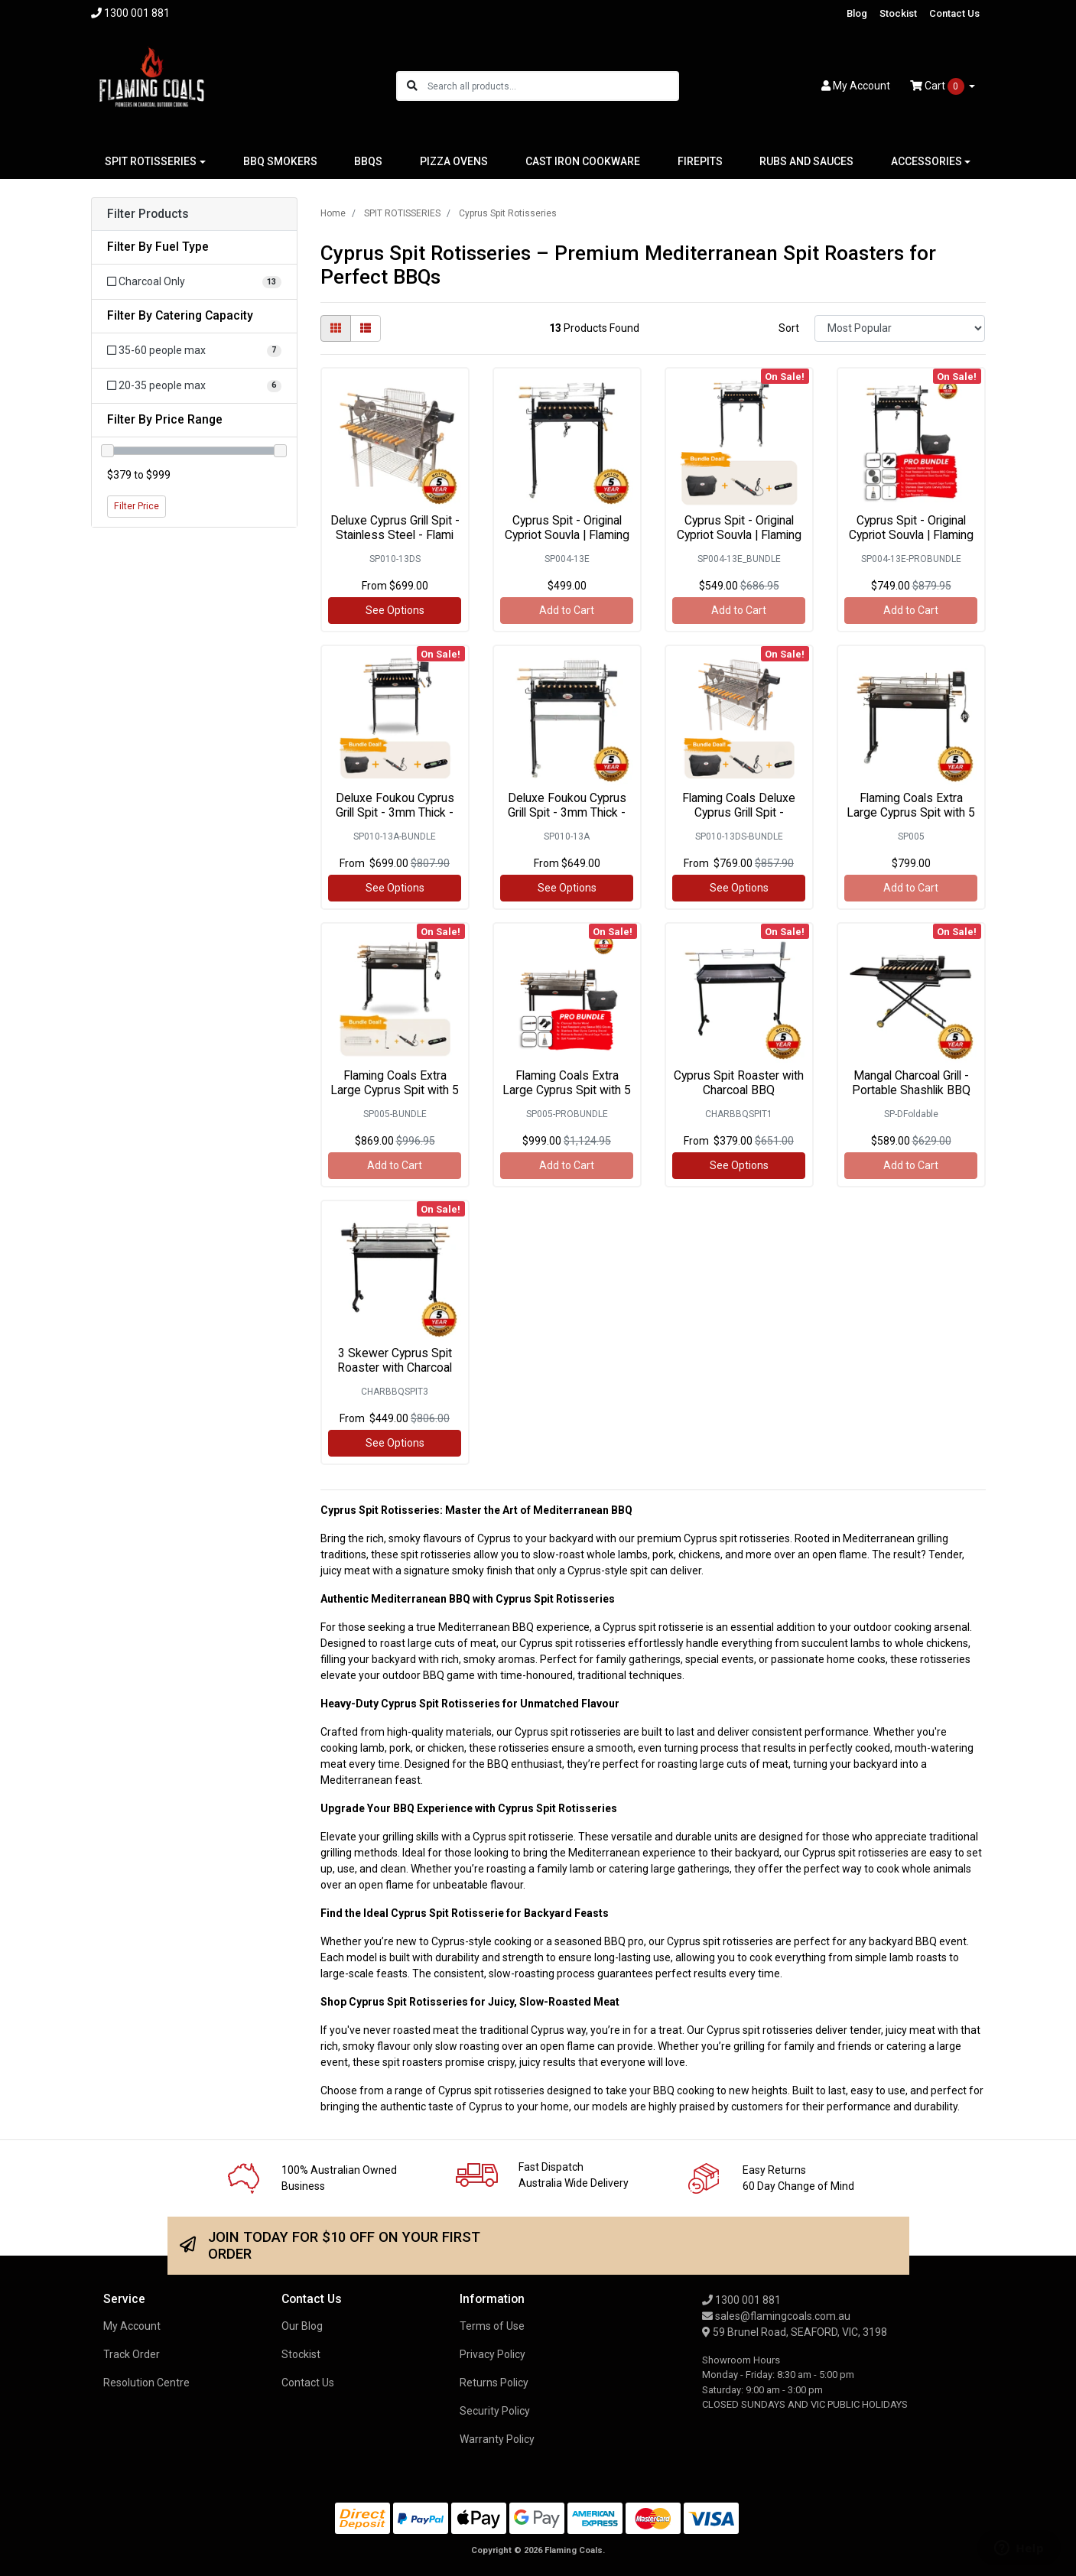 The width and height of the screenshot is (1076, 2576). Describe the element at coordinates (582, 161) in the screenshot. I see `CAST IRON COOKWARE` at that location.